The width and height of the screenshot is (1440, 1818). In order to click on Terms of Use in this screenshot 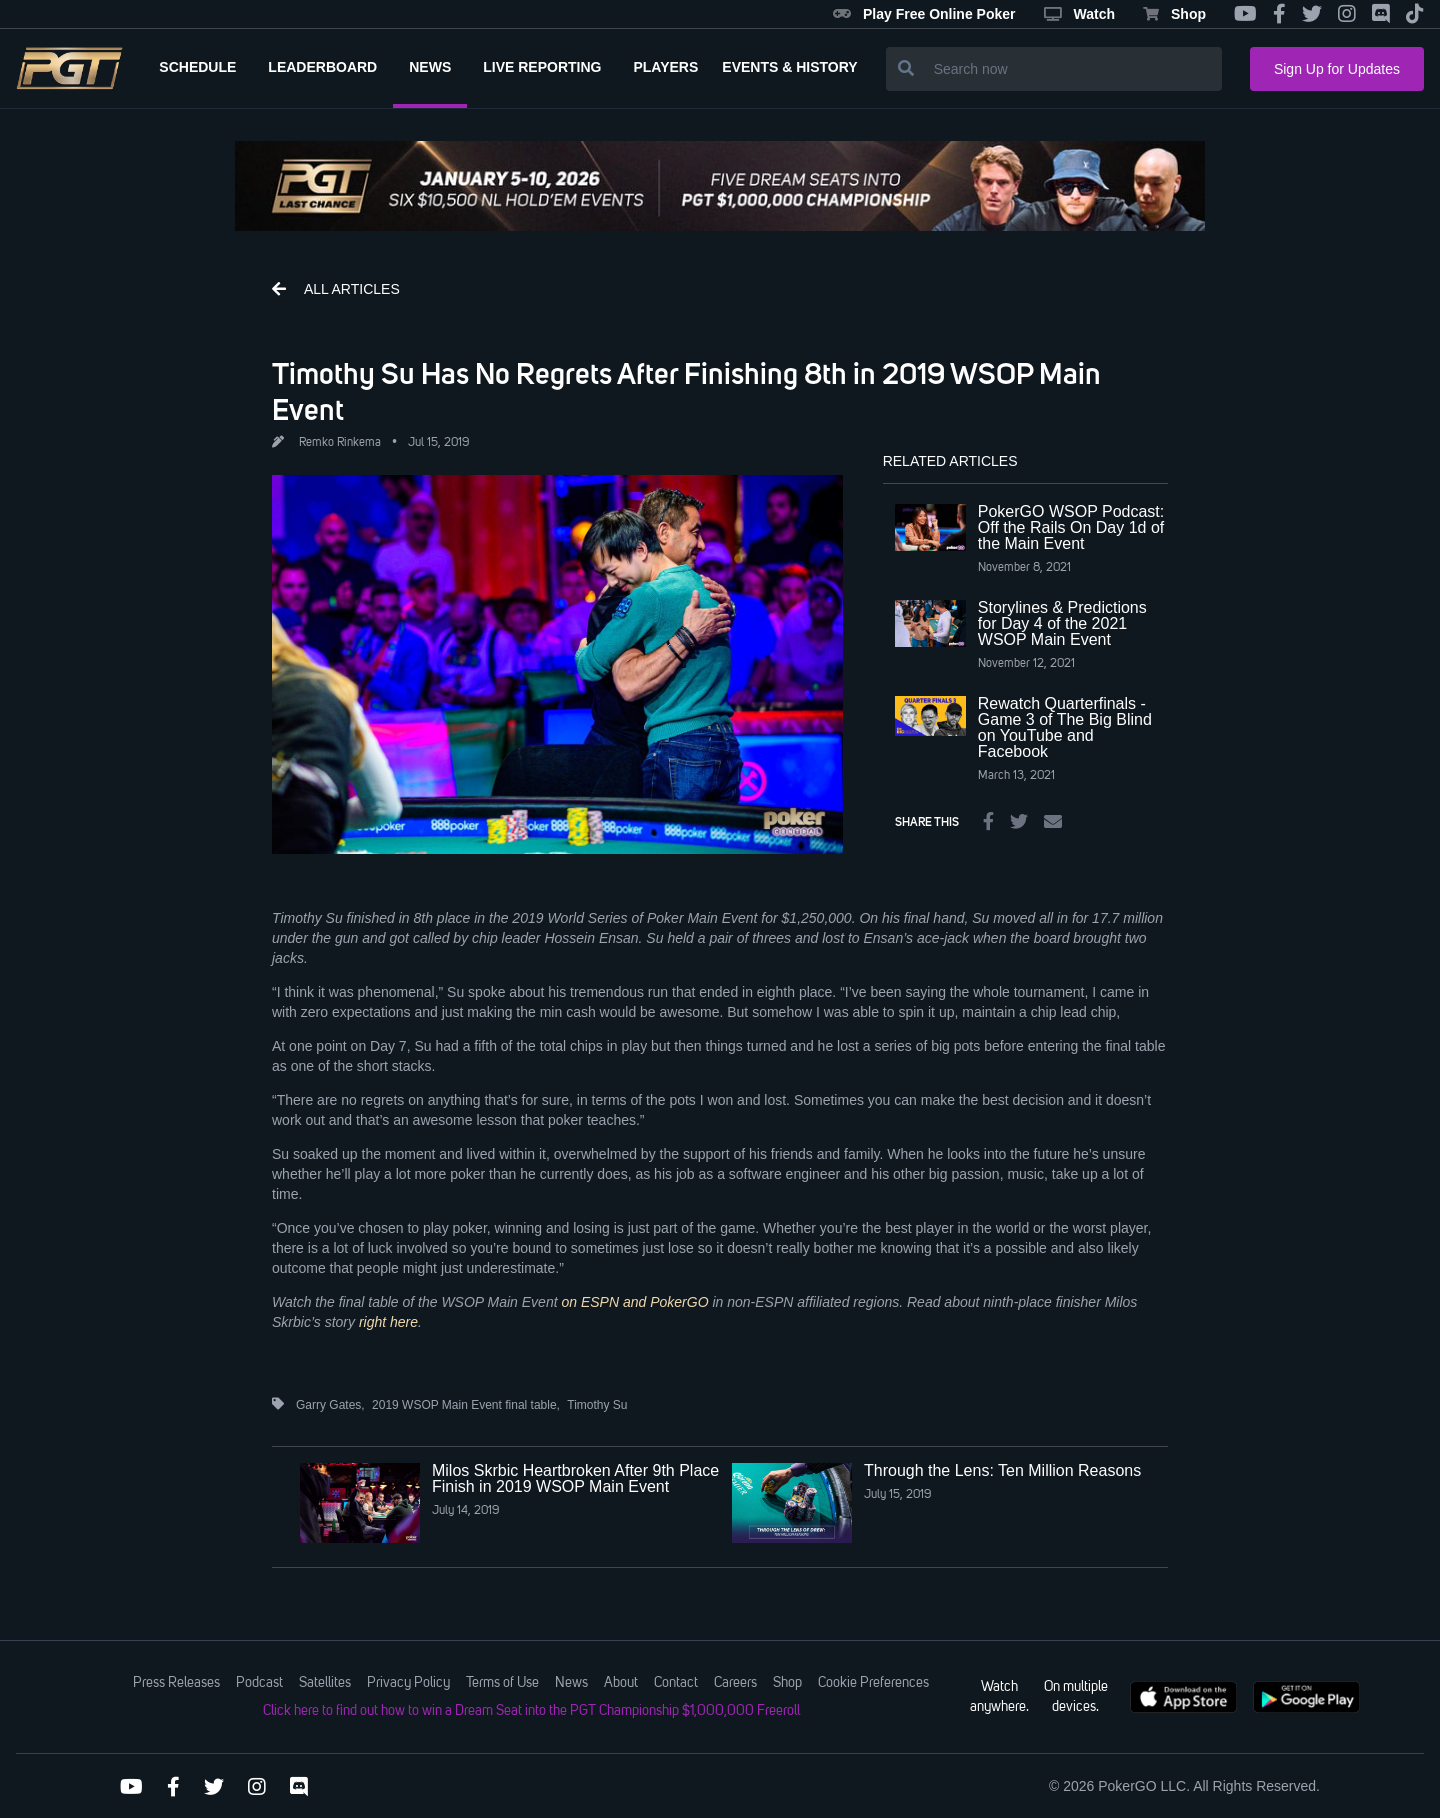, I will do `click(502, 1683)`.